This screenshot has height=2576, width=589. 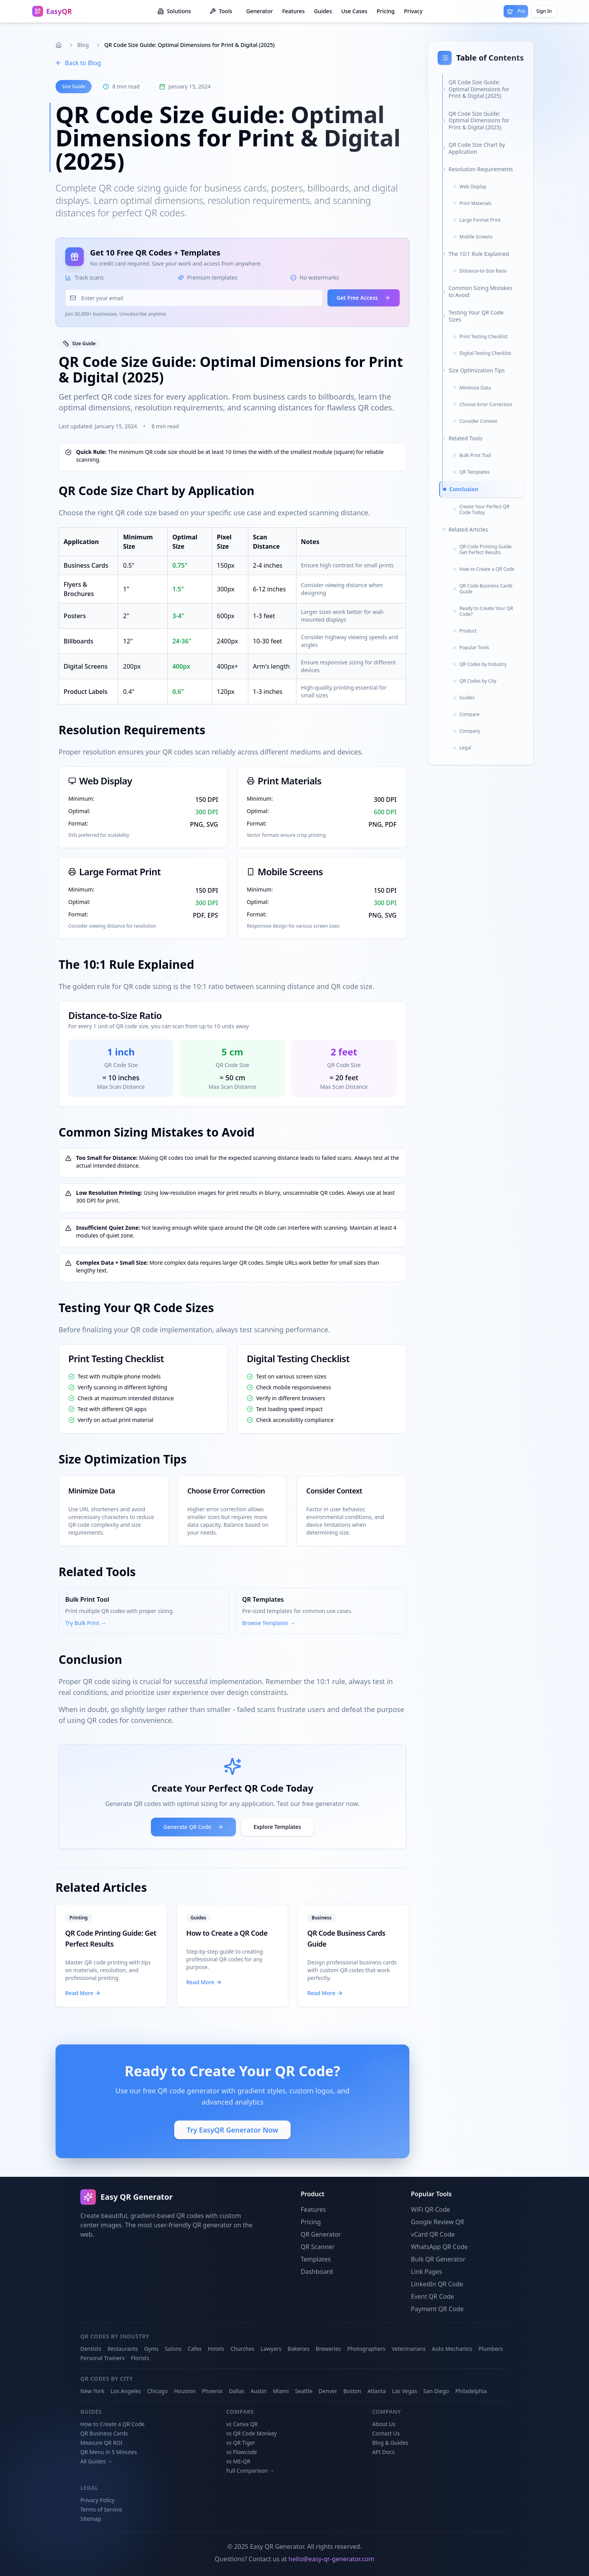 I want to click on Privacy, so click(x=413, y=11).